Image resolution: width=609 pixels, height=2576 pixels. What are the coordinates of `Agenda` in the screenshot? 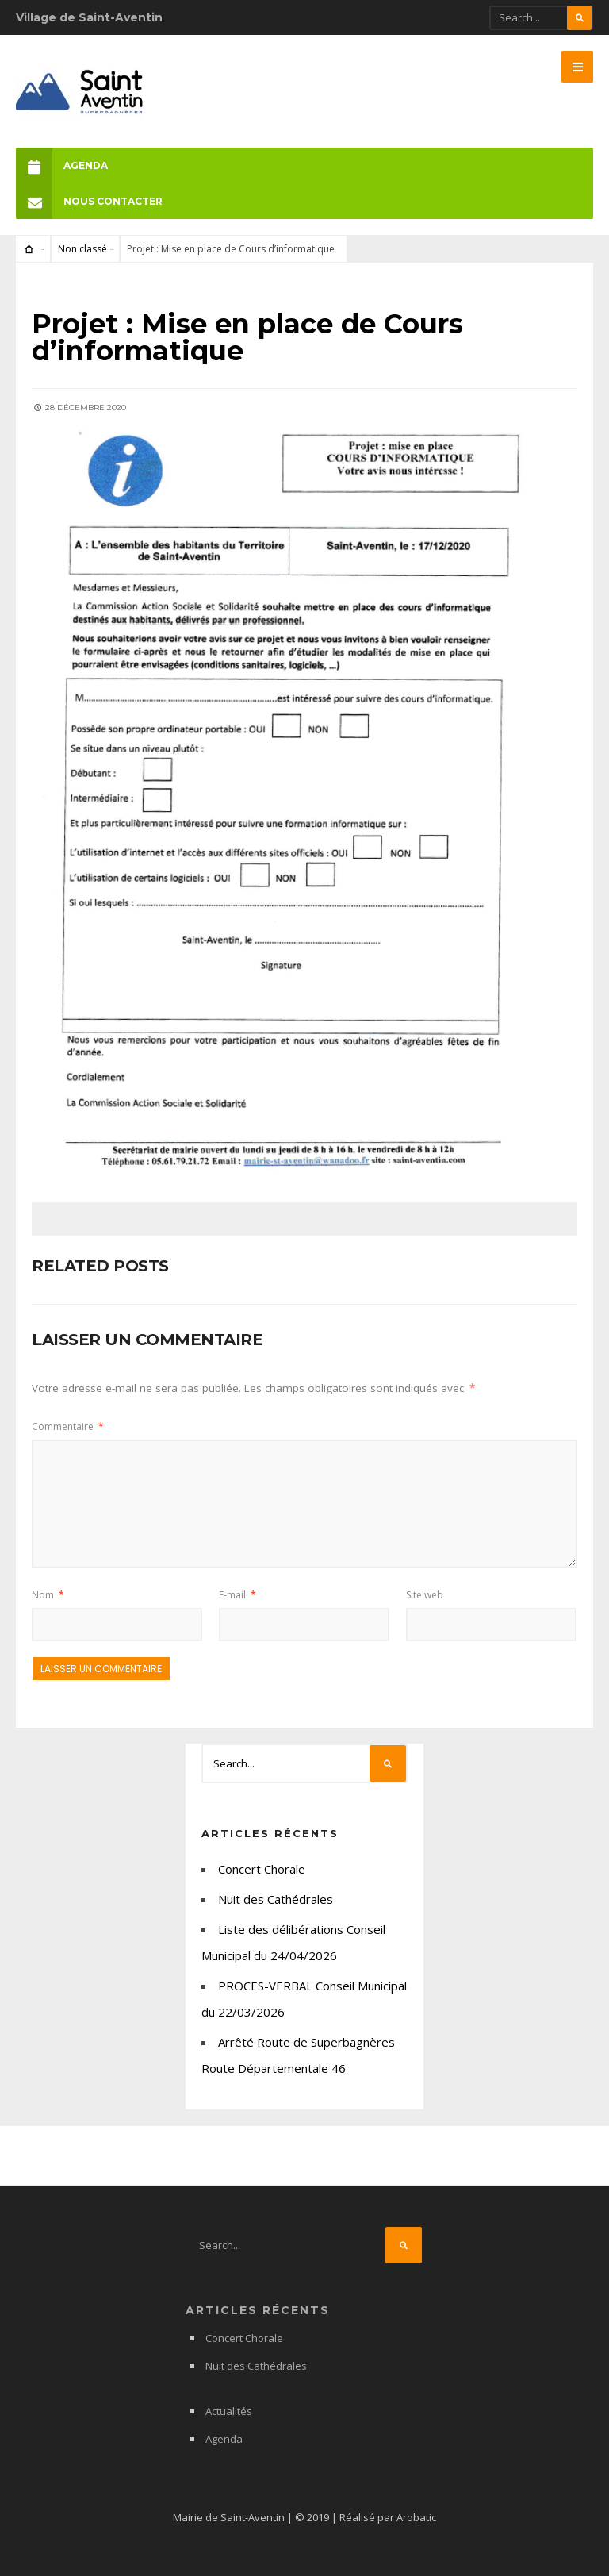 It's located at (62, 165).